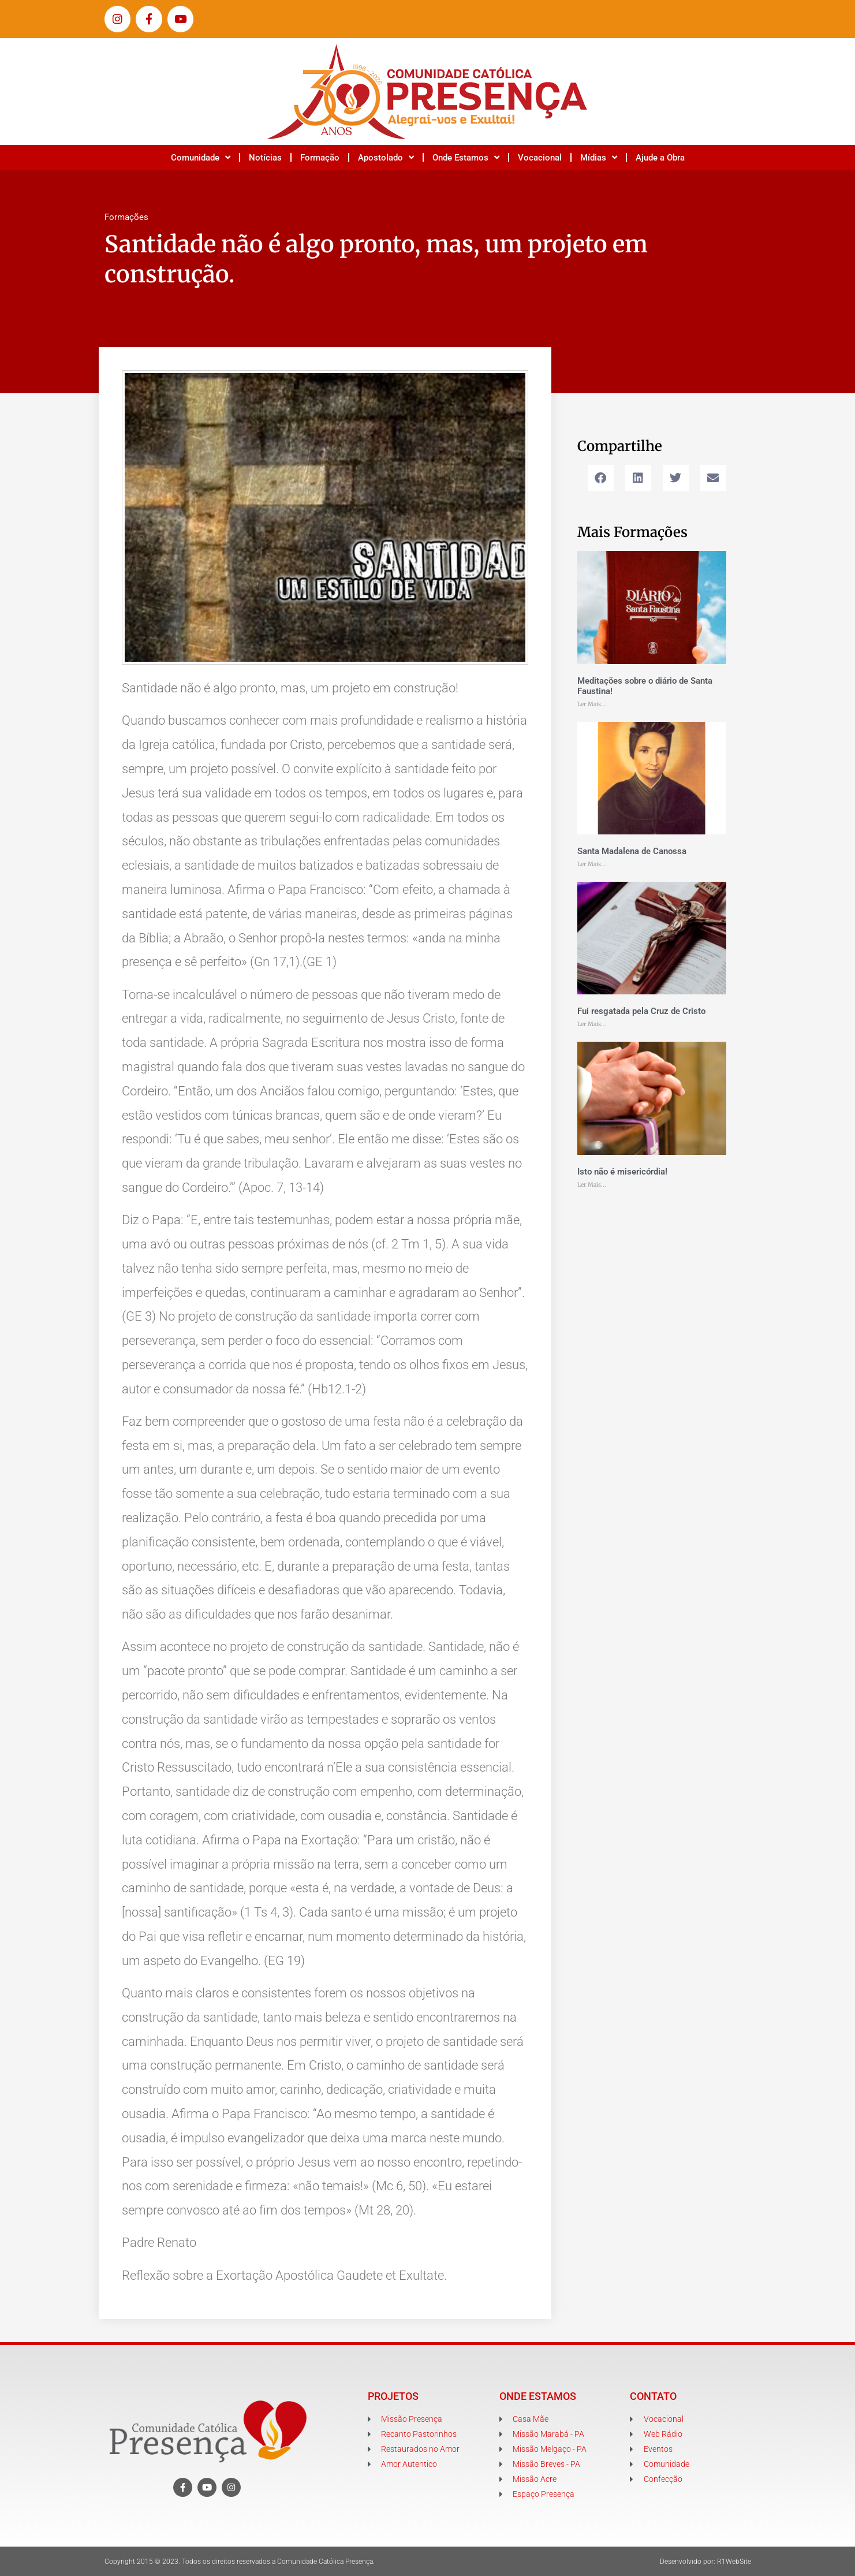 This screenshot has height=2576, width=855. I want to click on Notícias, so click(265, 157).